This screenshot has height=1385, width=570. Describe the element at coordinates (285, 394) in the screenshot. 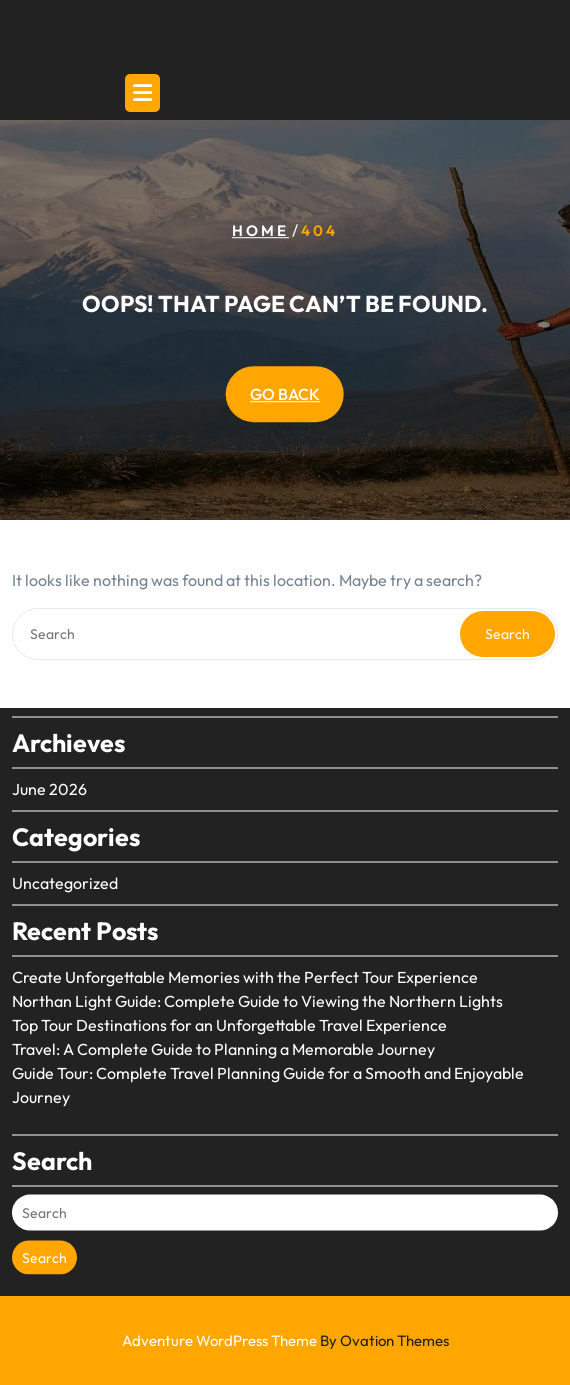

I see `GO BACK` at that location.